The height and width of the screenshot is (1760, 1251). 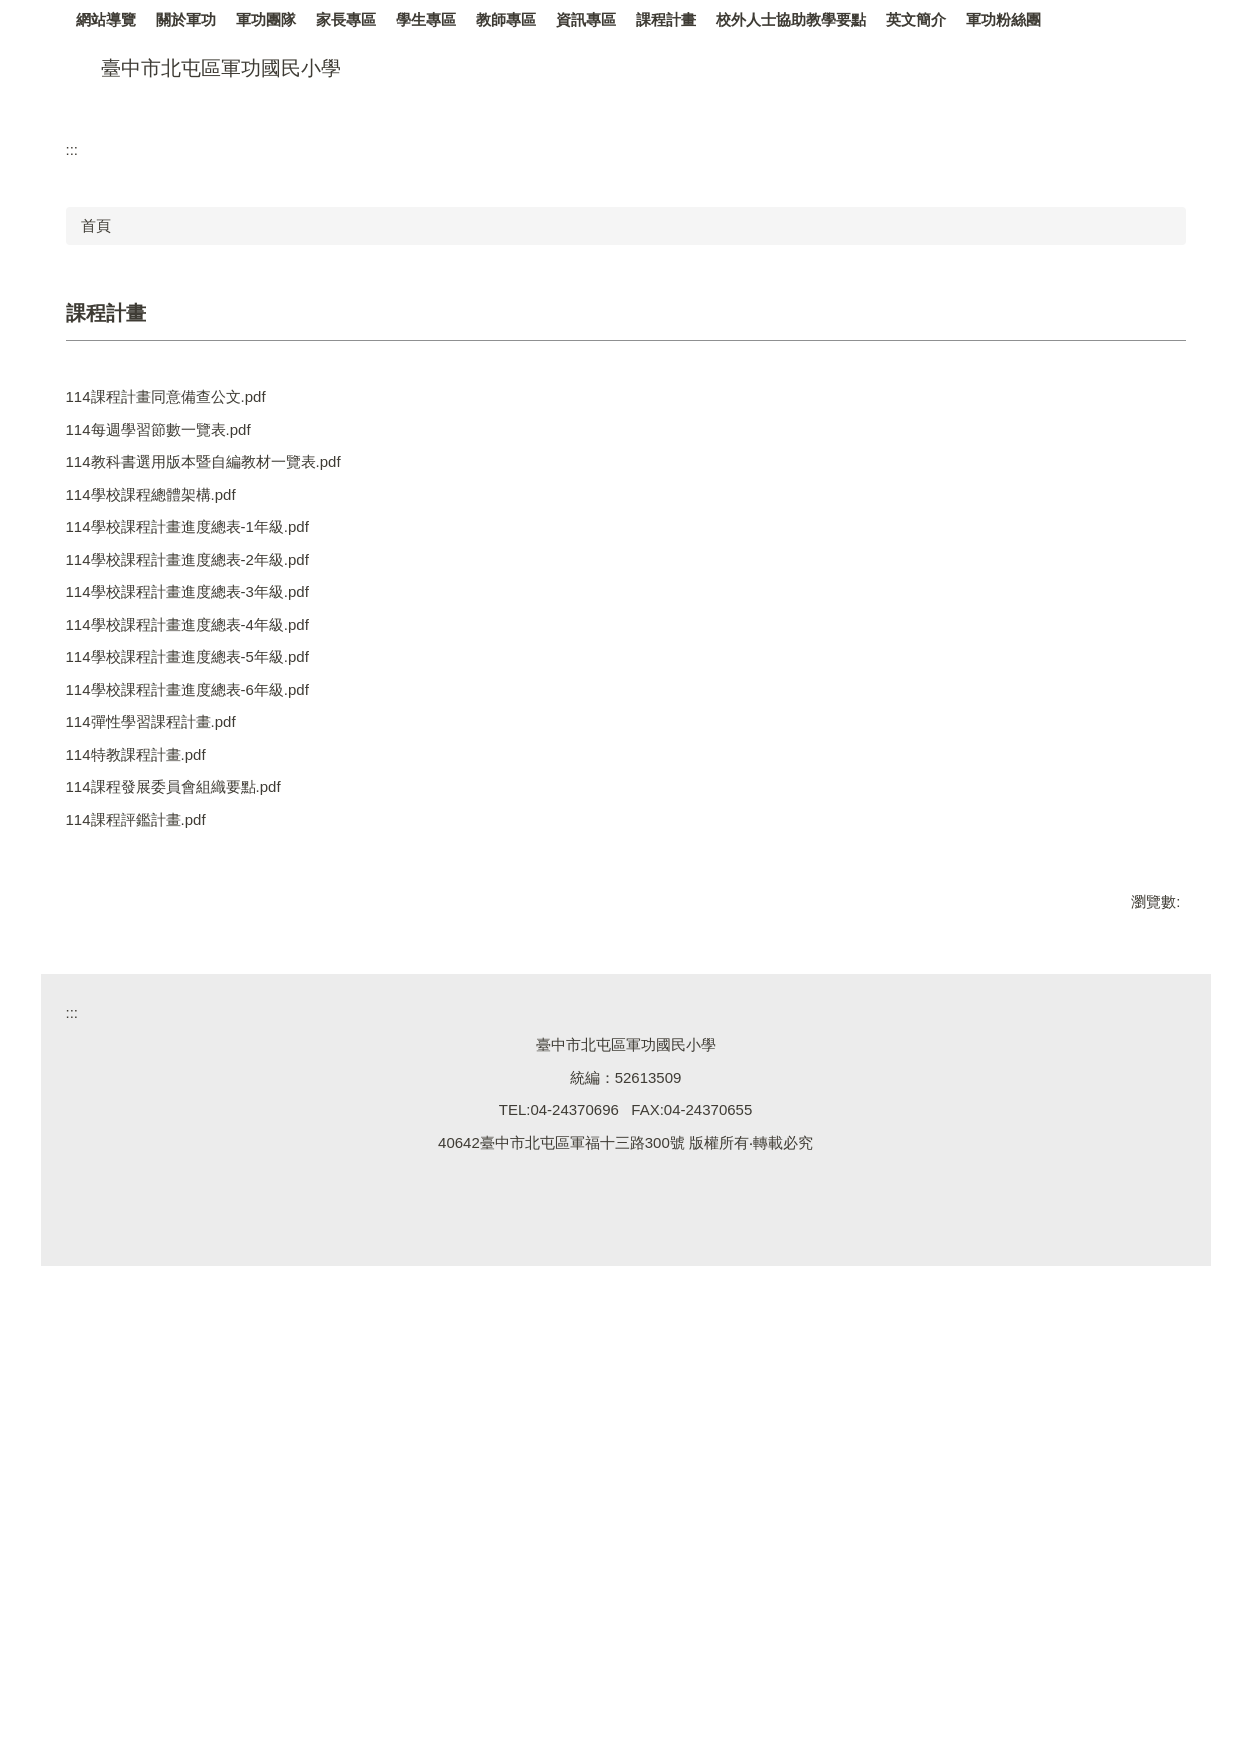 I want to click on 114每週學習節數一覽表.pdf, so click(x=171, y=714).